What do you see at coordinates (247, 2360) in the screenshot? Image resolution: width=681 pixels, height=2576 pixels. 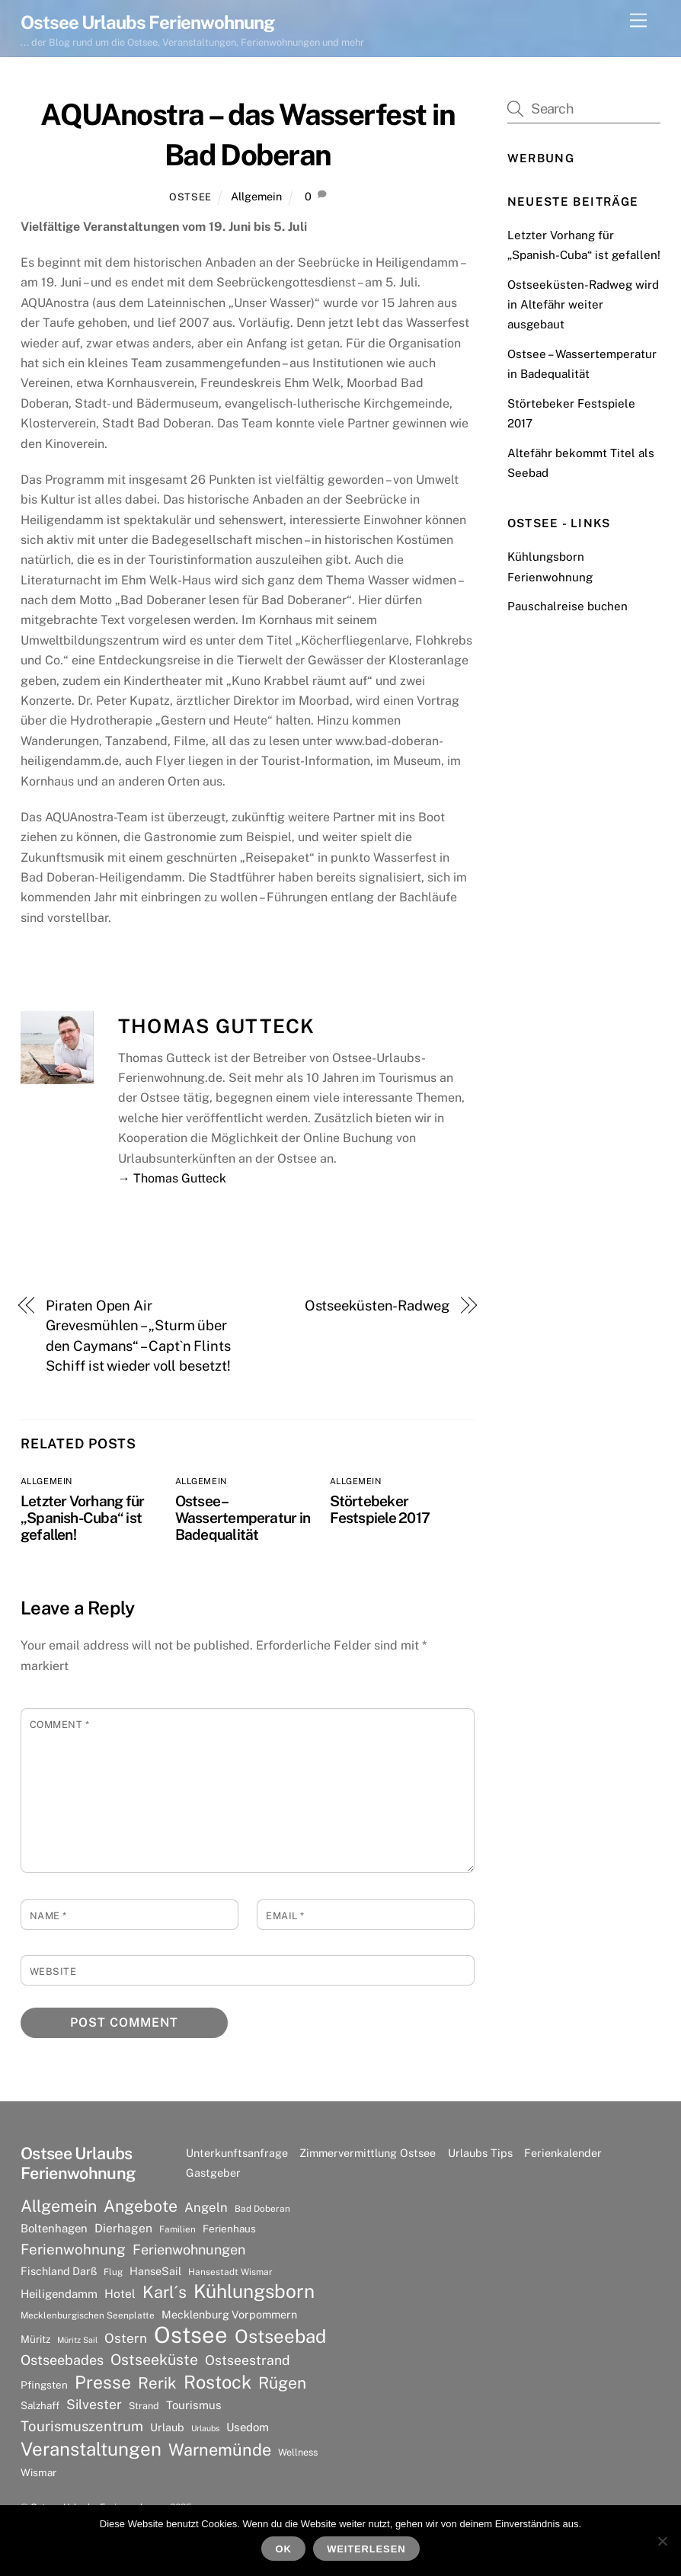 I see `Ostseestrand [Ostseestrand (15 Einträge)]` at bounding box center [247, 2360].